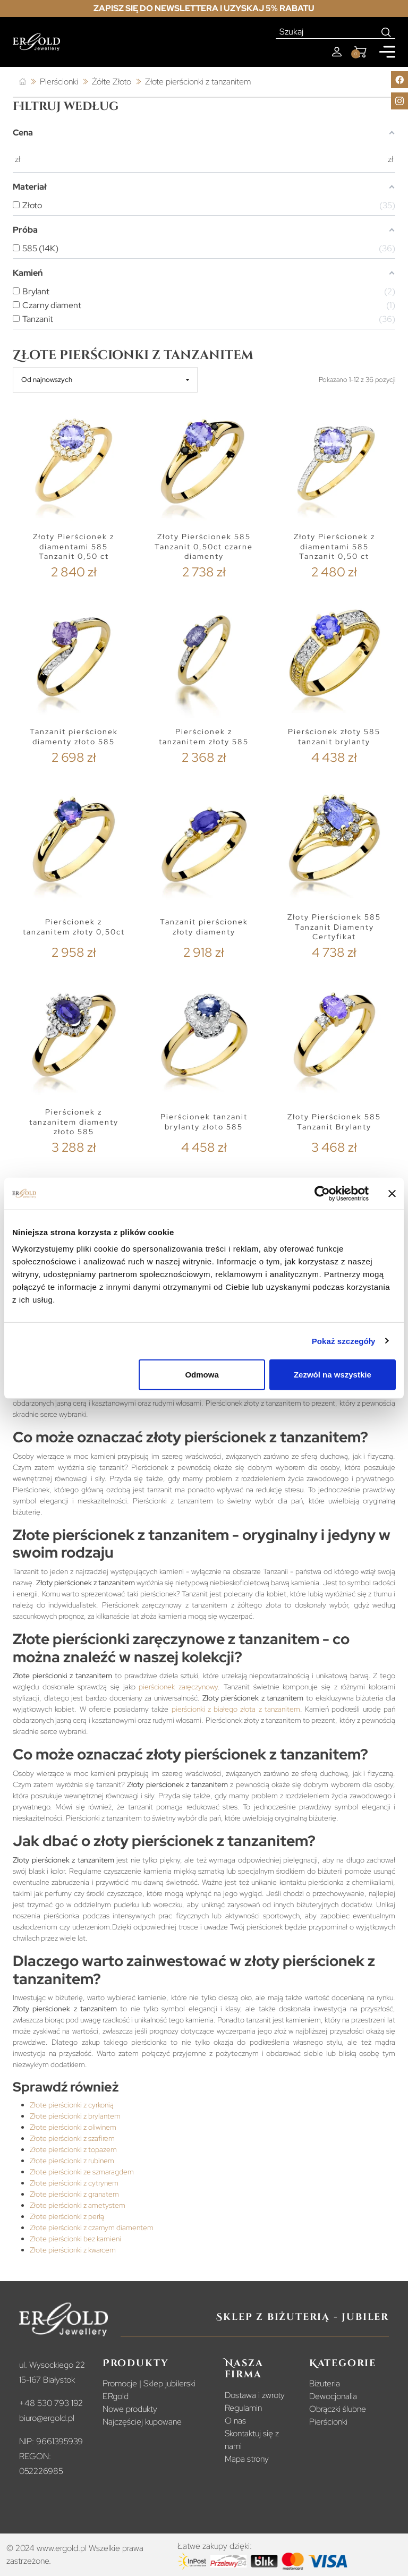 Image resolution: width=408 pixels, height=2576 pixels. I want to click on [Homepage], so click(36, 42).